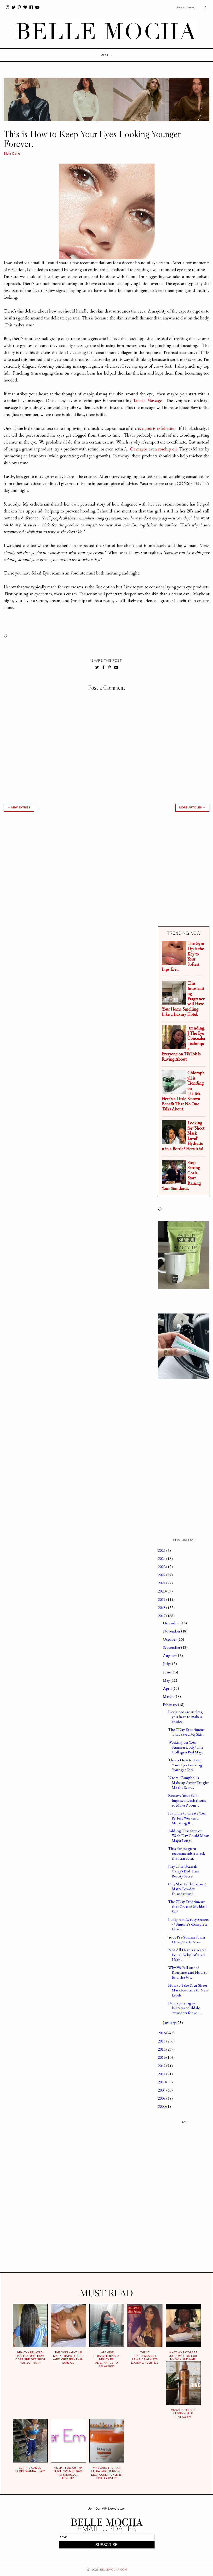  What do you see at coordinates (184, 1871) in the screenshot?
I see `[Try This] Mariah Carey's Bed Time Beauty Secret.` at bounding box center [184, 1871].